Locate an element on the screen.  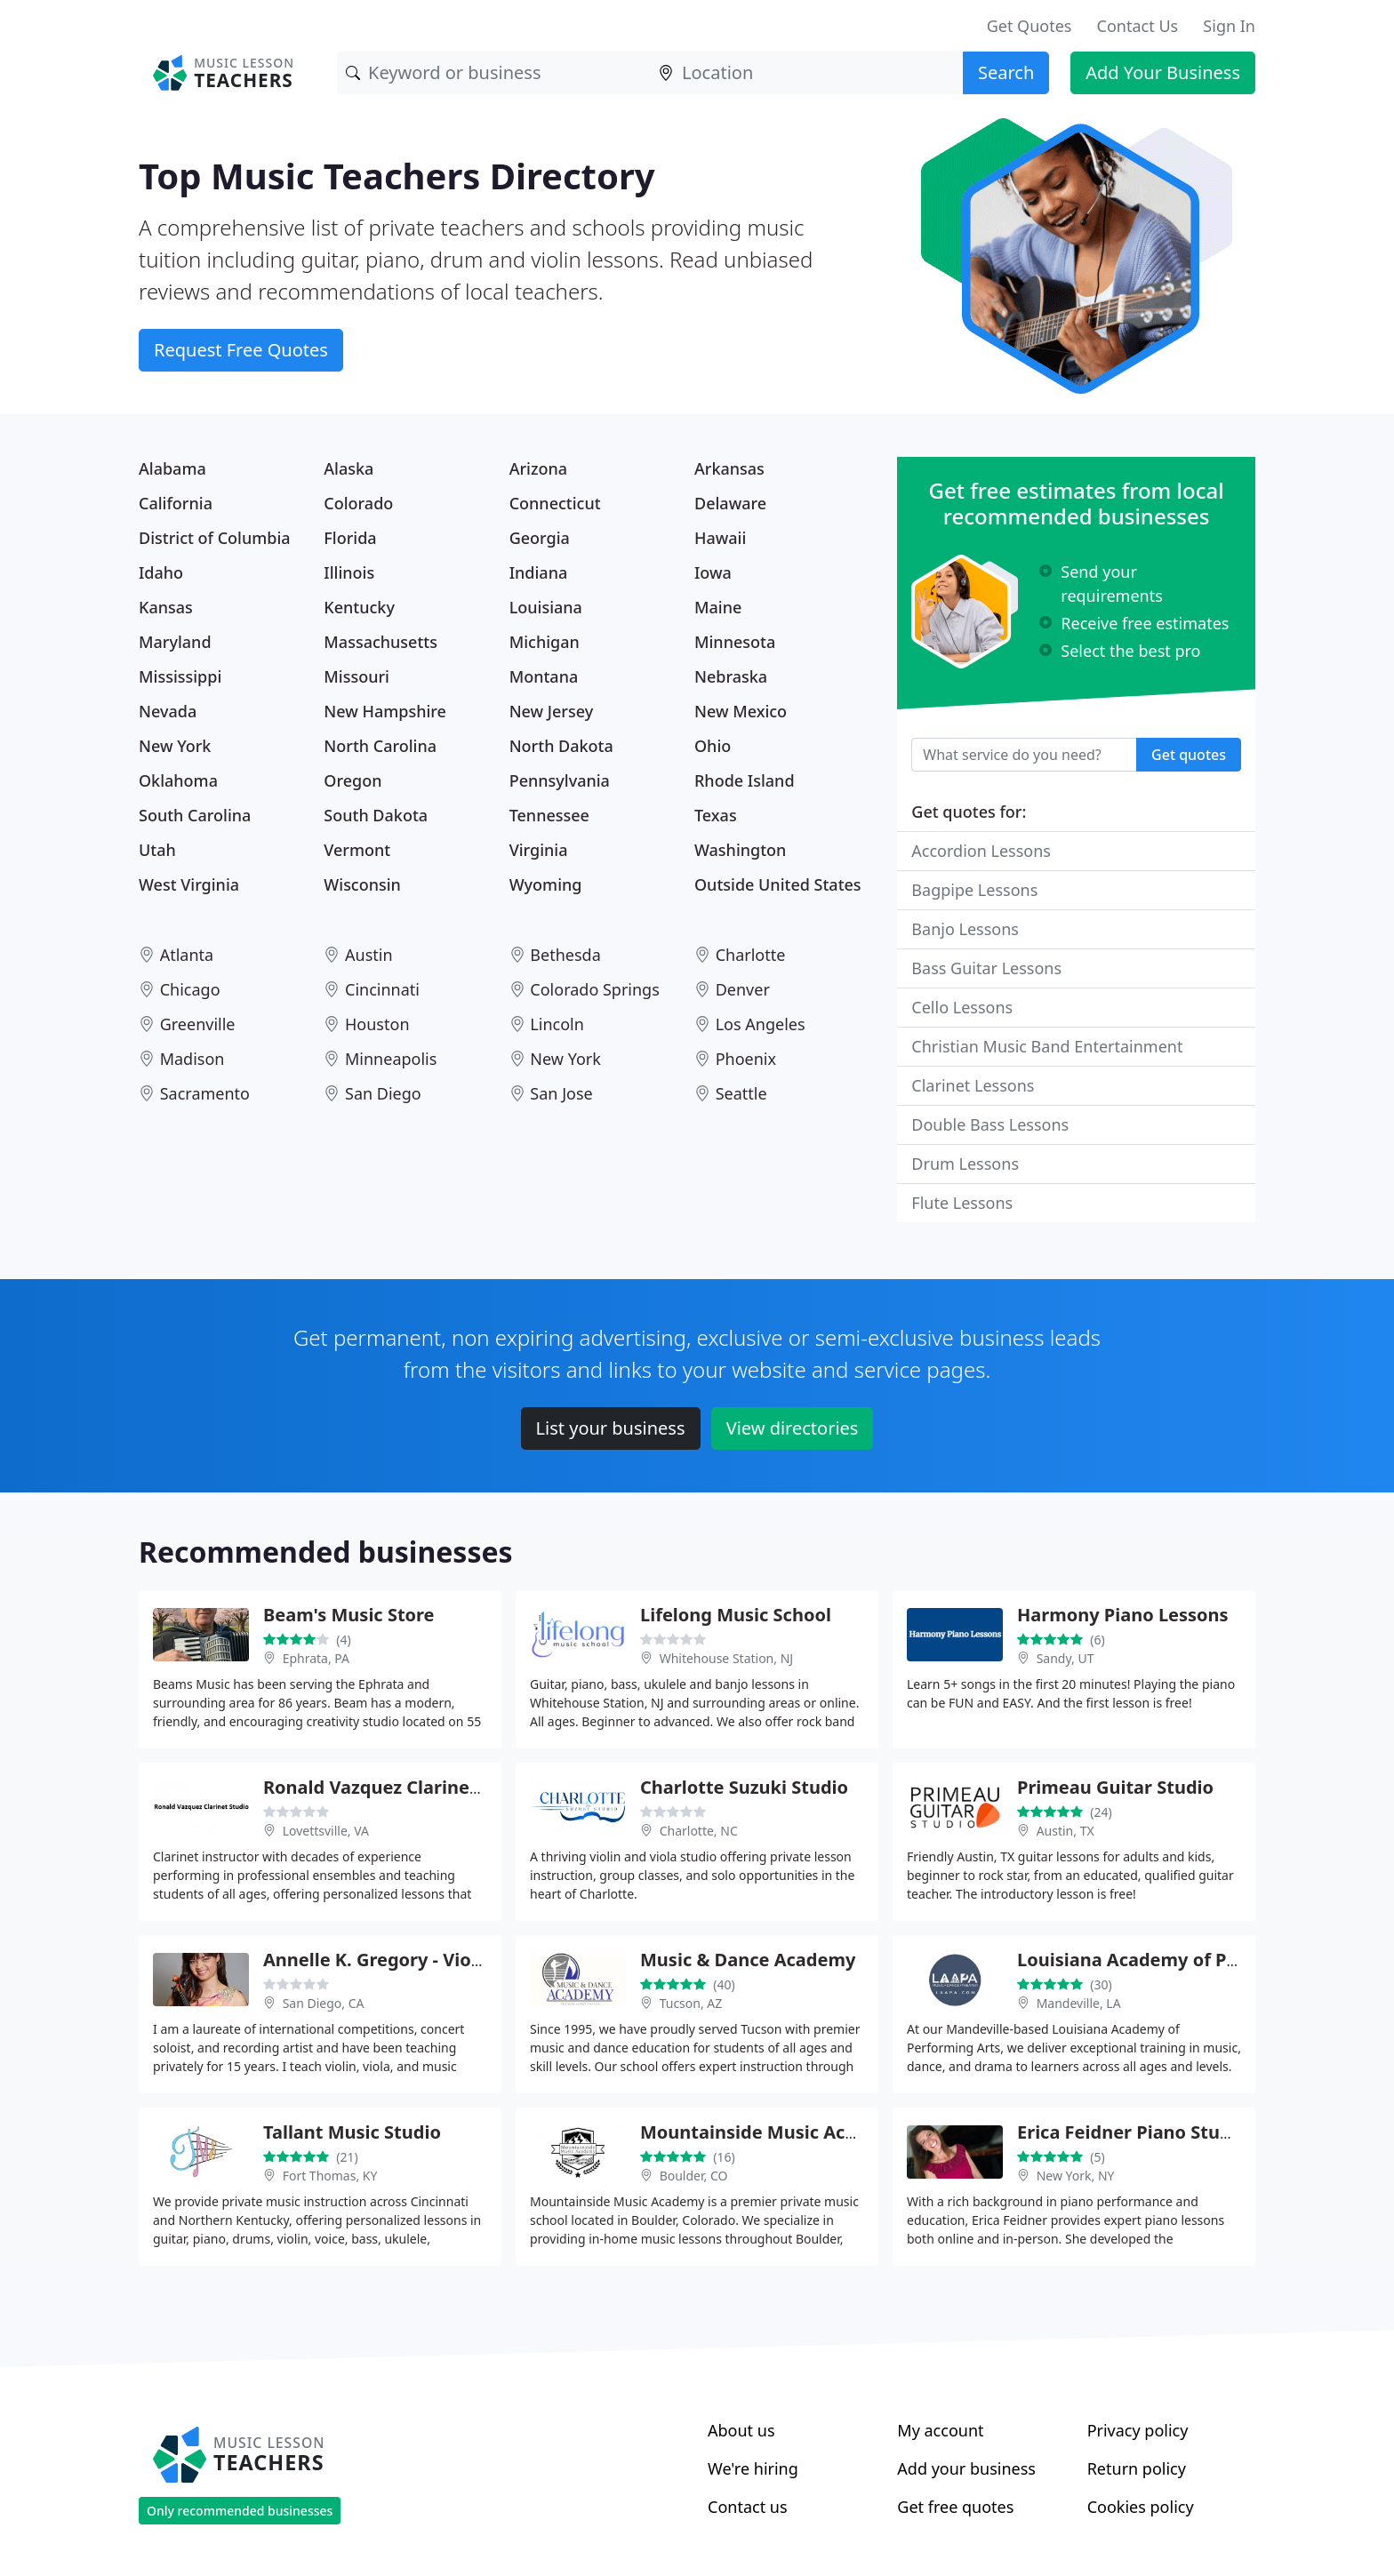
Add Your Business is located at coordinates (1163, 72).